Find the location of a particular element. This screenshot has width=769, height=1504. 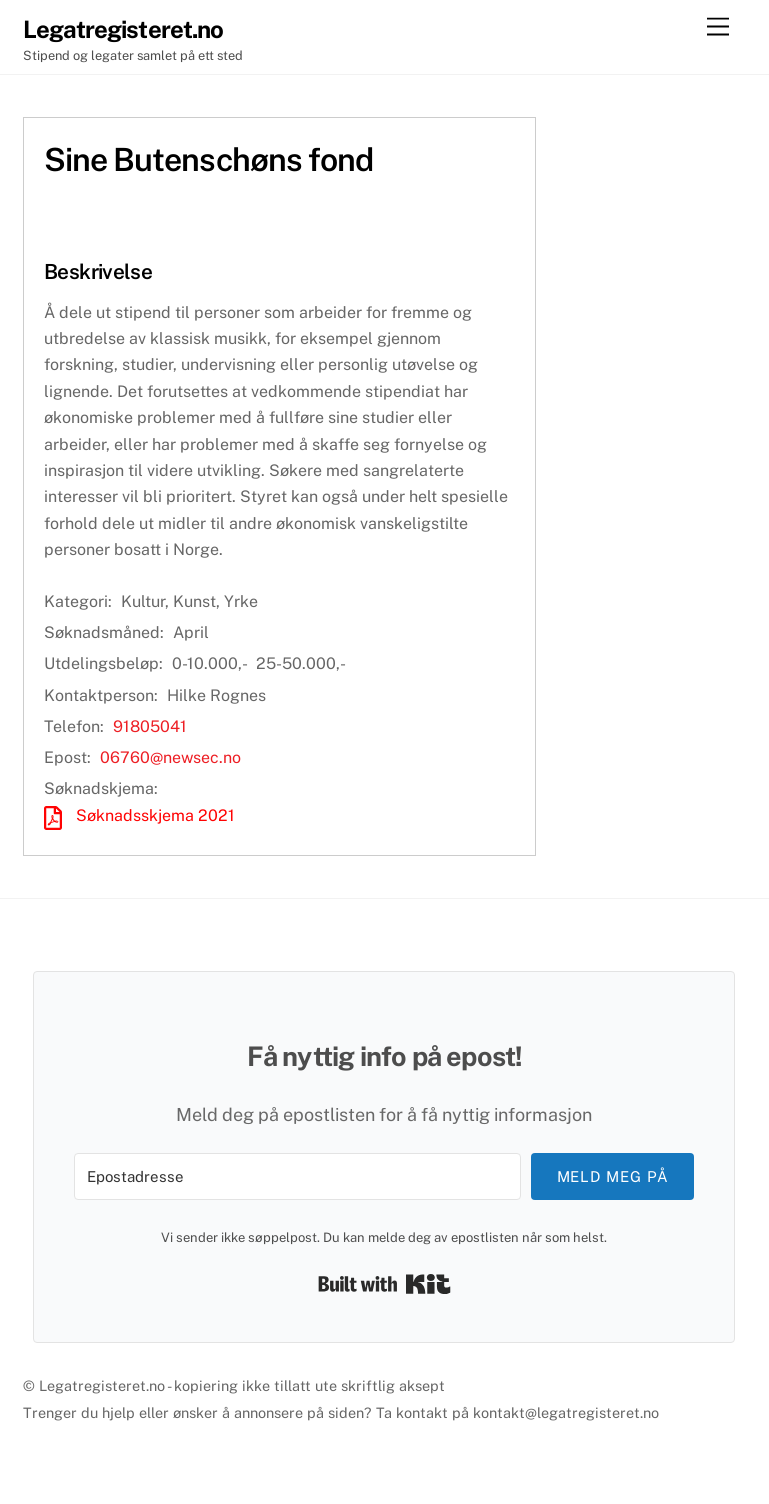

[Epostadresse] is located at coordinates (297, 1176).